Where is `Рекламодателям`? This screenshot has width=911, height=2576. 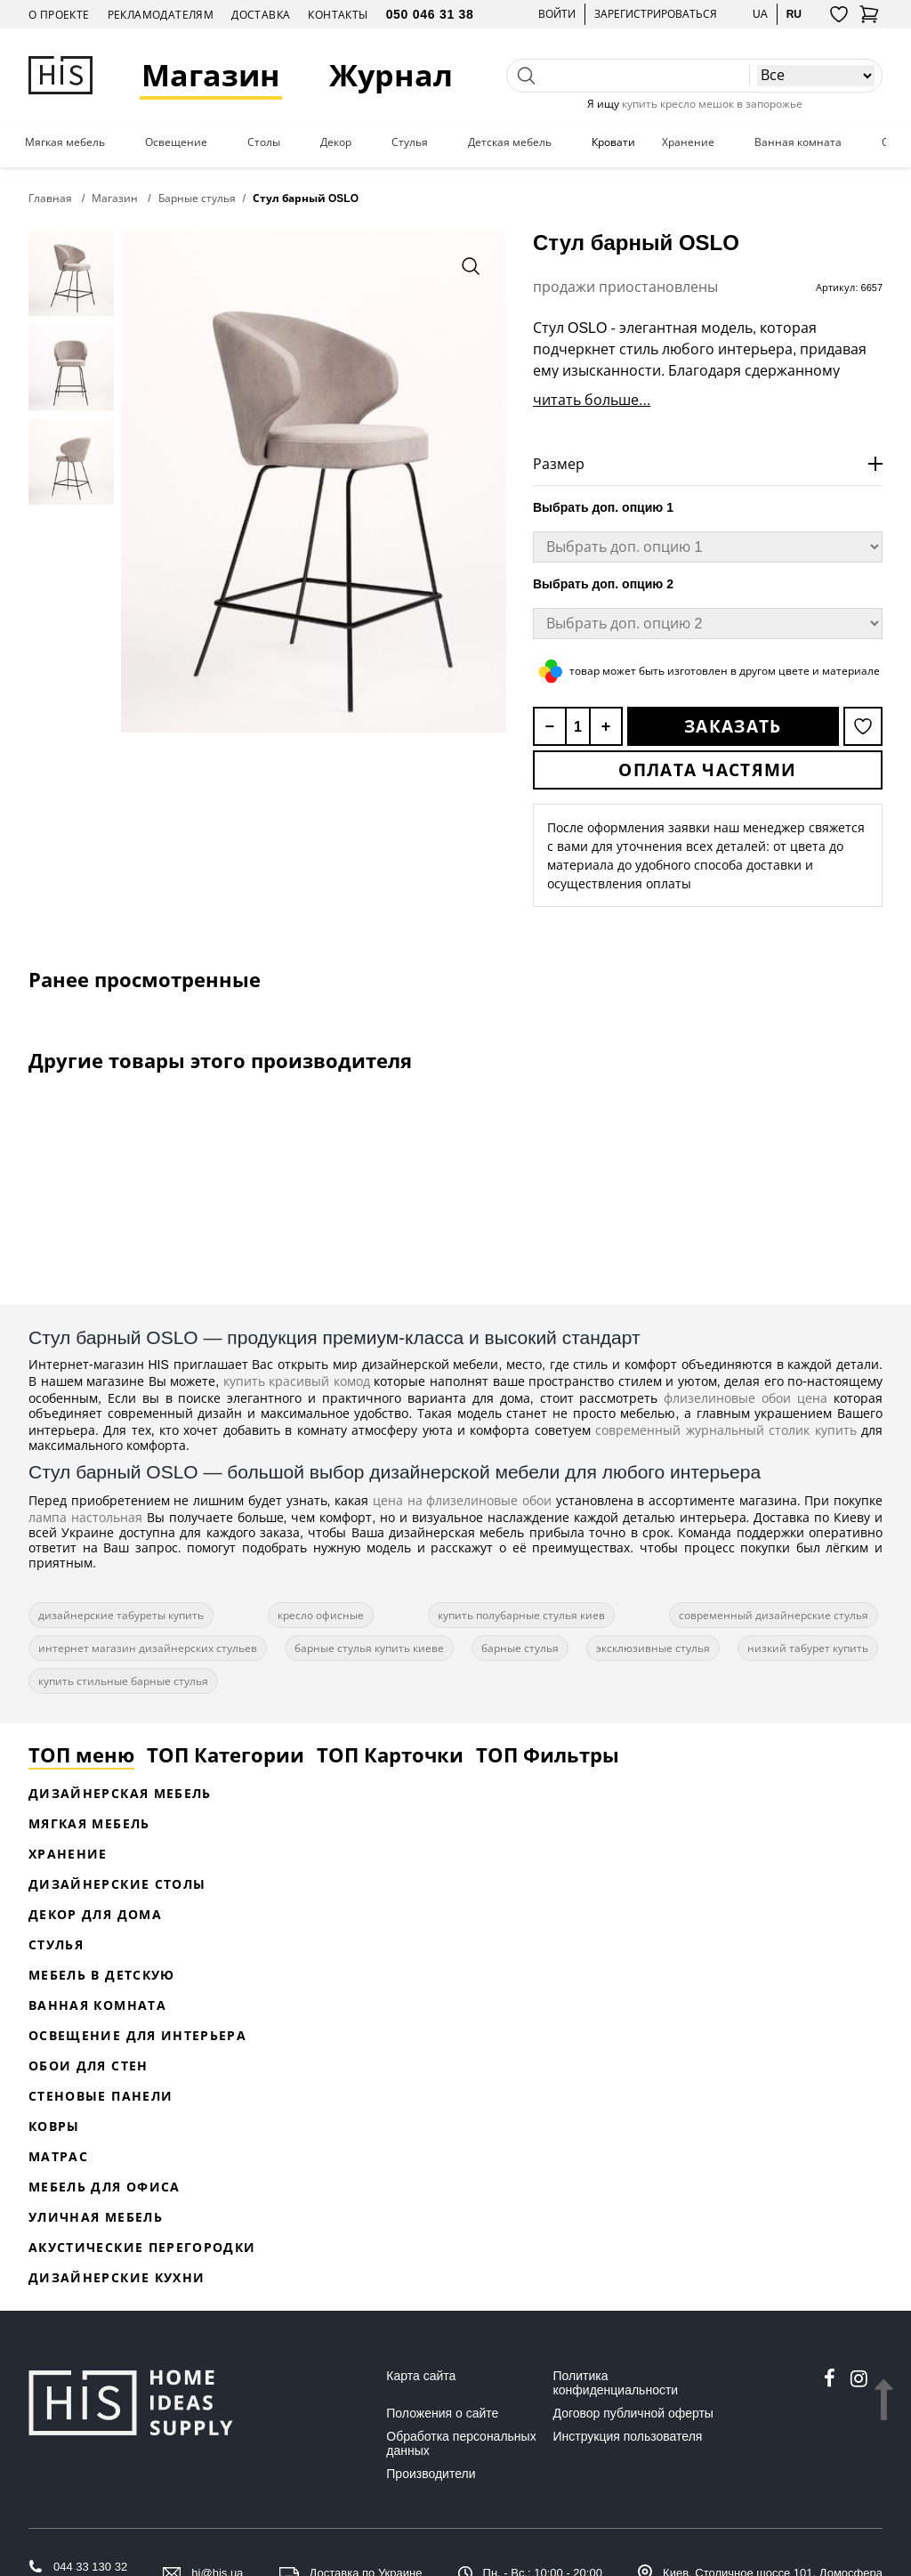 Рекламодателям is located at coordinates (161, 14).